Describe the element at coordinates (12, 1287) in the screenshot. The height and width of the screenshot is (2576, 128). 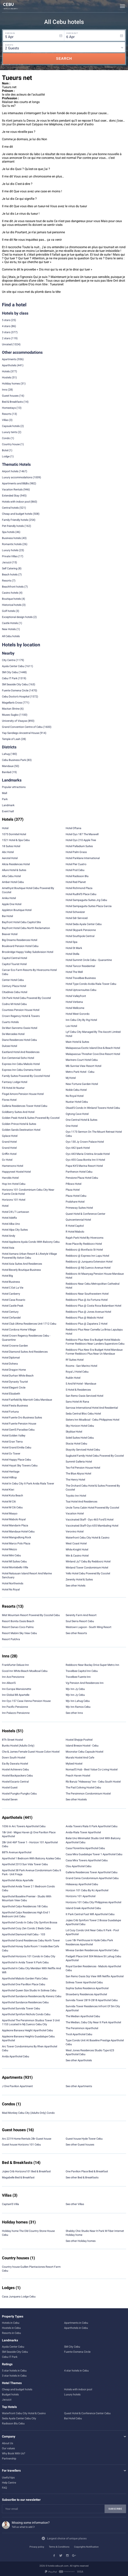
I see `Hotel C Est La Vie` at that location.